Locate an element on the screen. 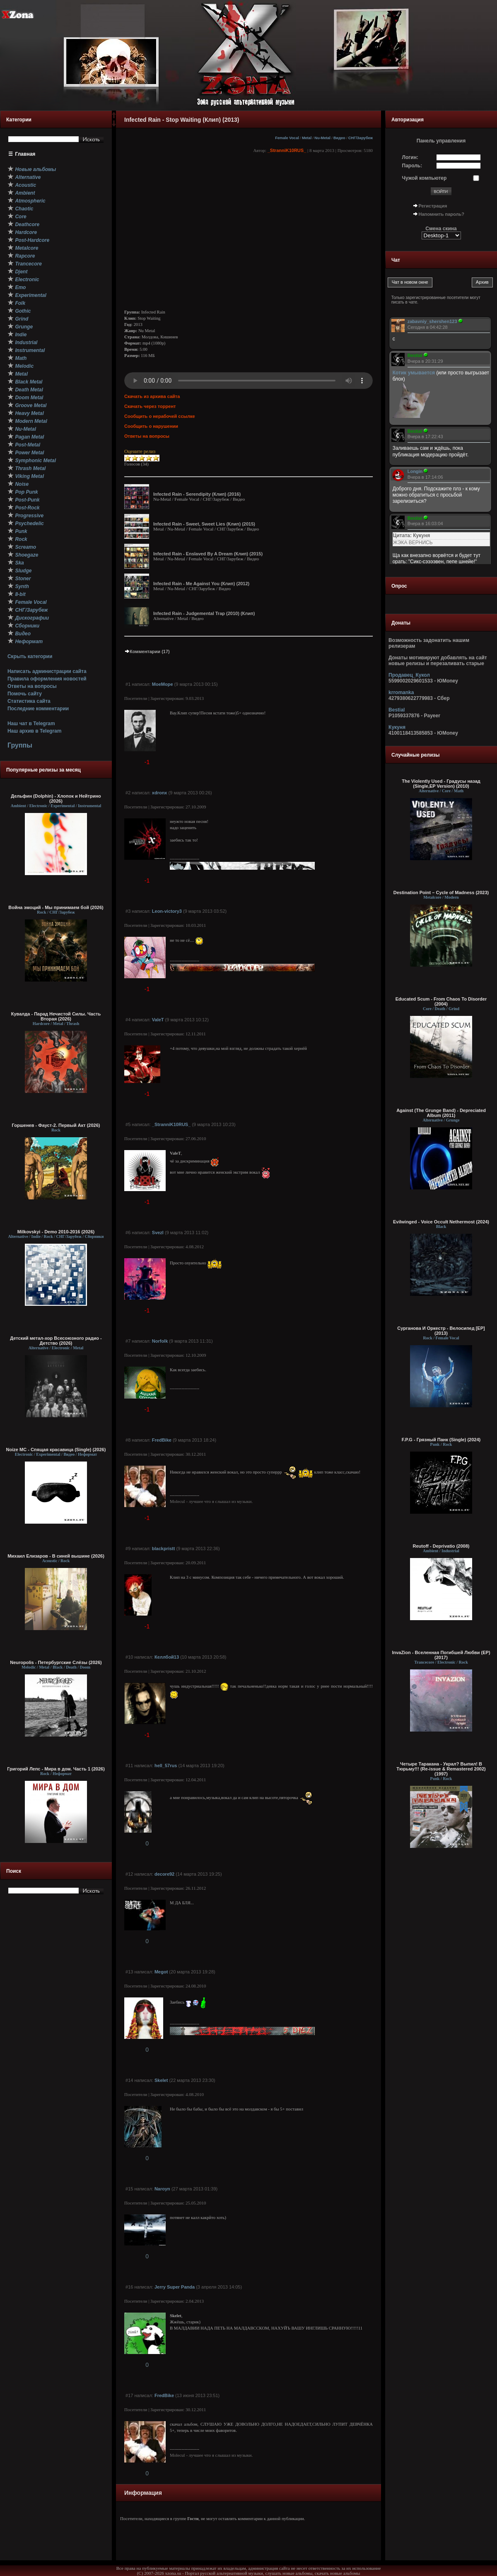 This screenshot has height=2576, width=497. xdronx is located at coordinates (159, 792).